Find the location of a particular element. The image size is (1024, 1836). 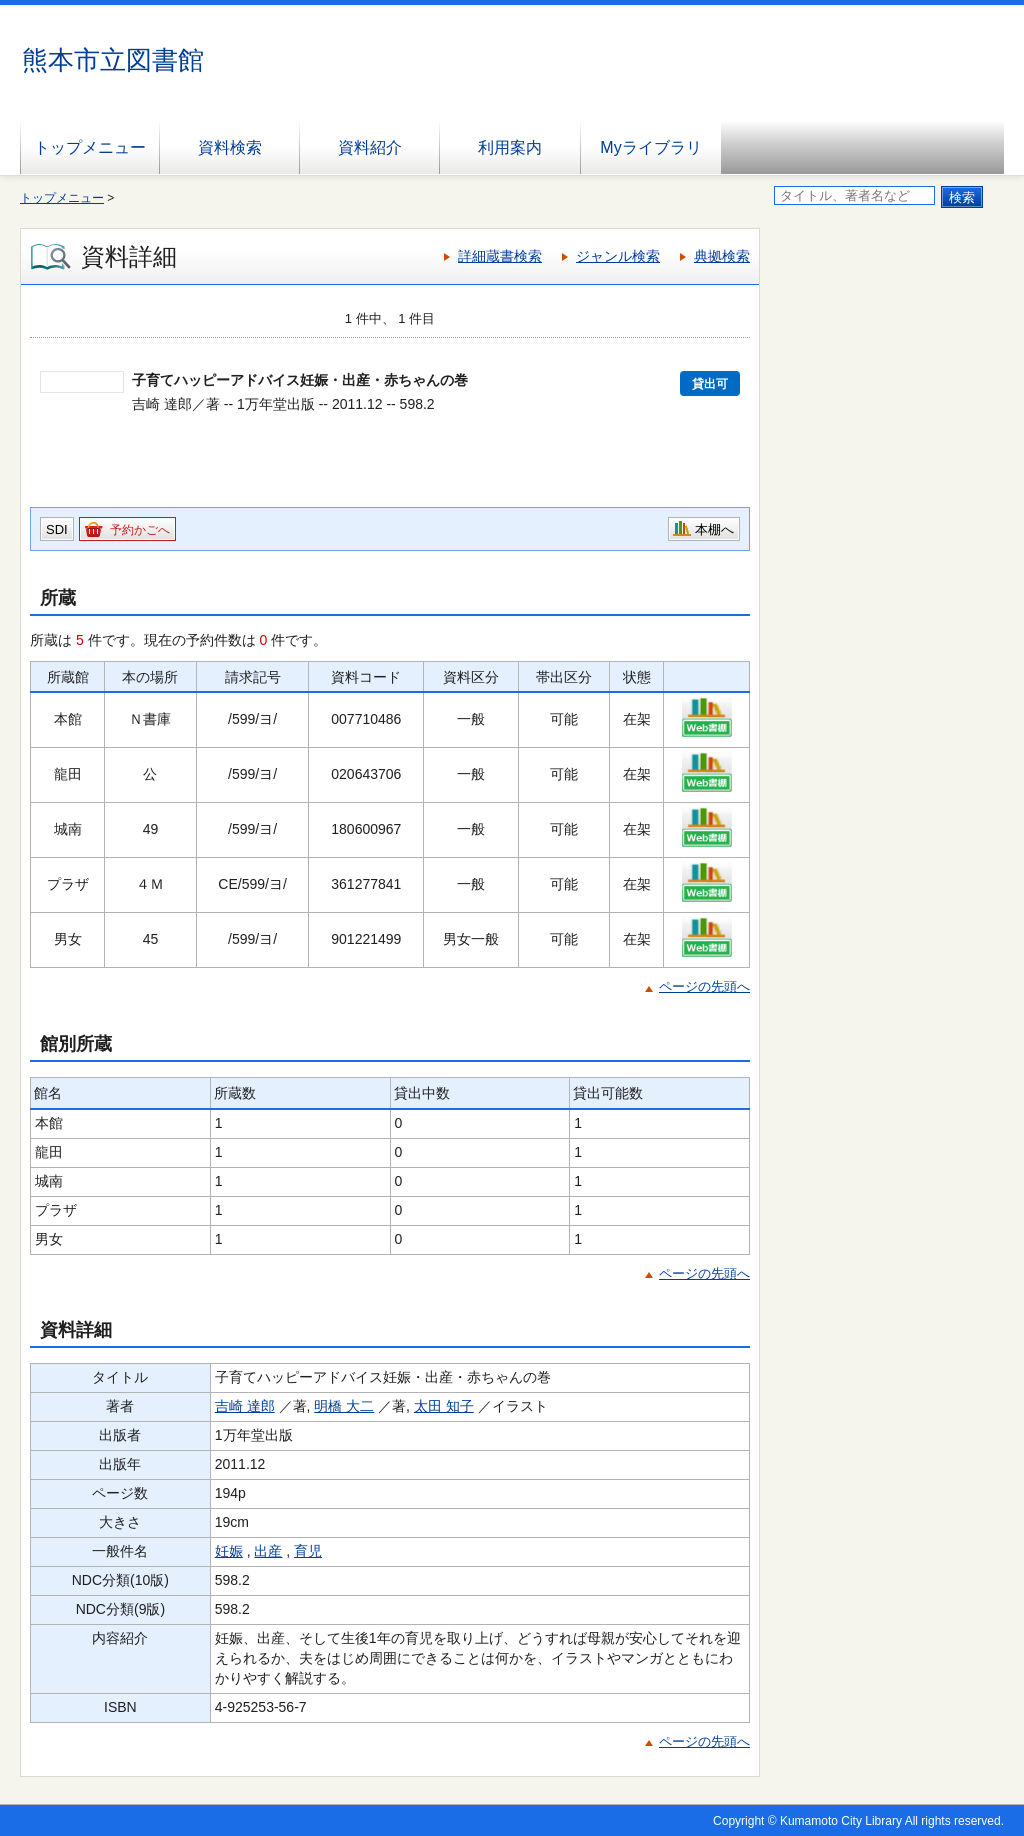

トップメニュー is located at coordinates (90, 147).